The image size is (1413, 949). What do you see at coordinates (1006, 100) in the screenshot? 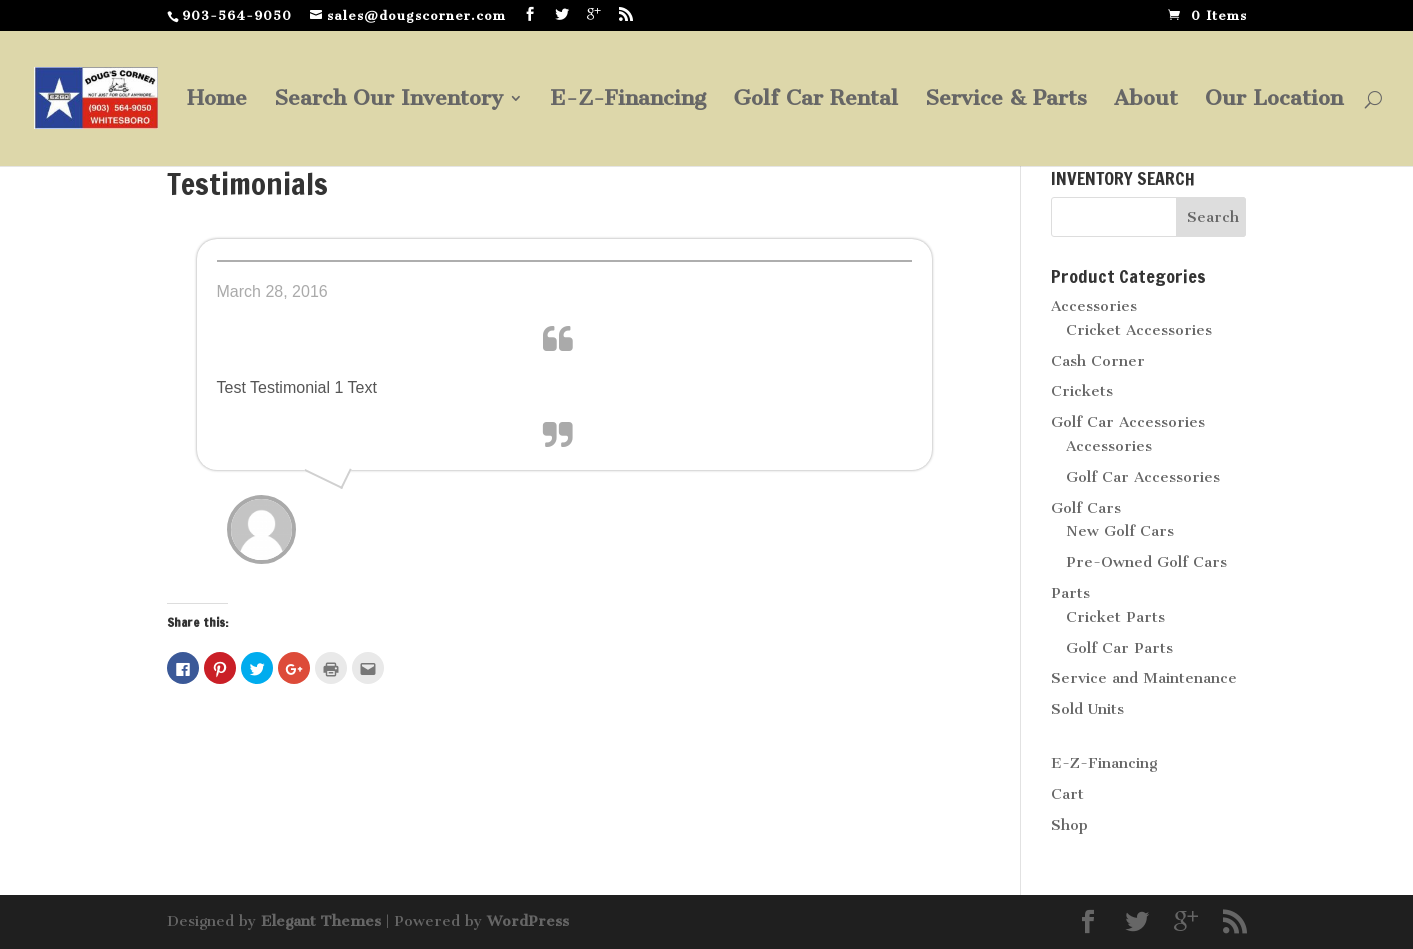
I see `Service & Parts` at bounding box center [1006, 100].